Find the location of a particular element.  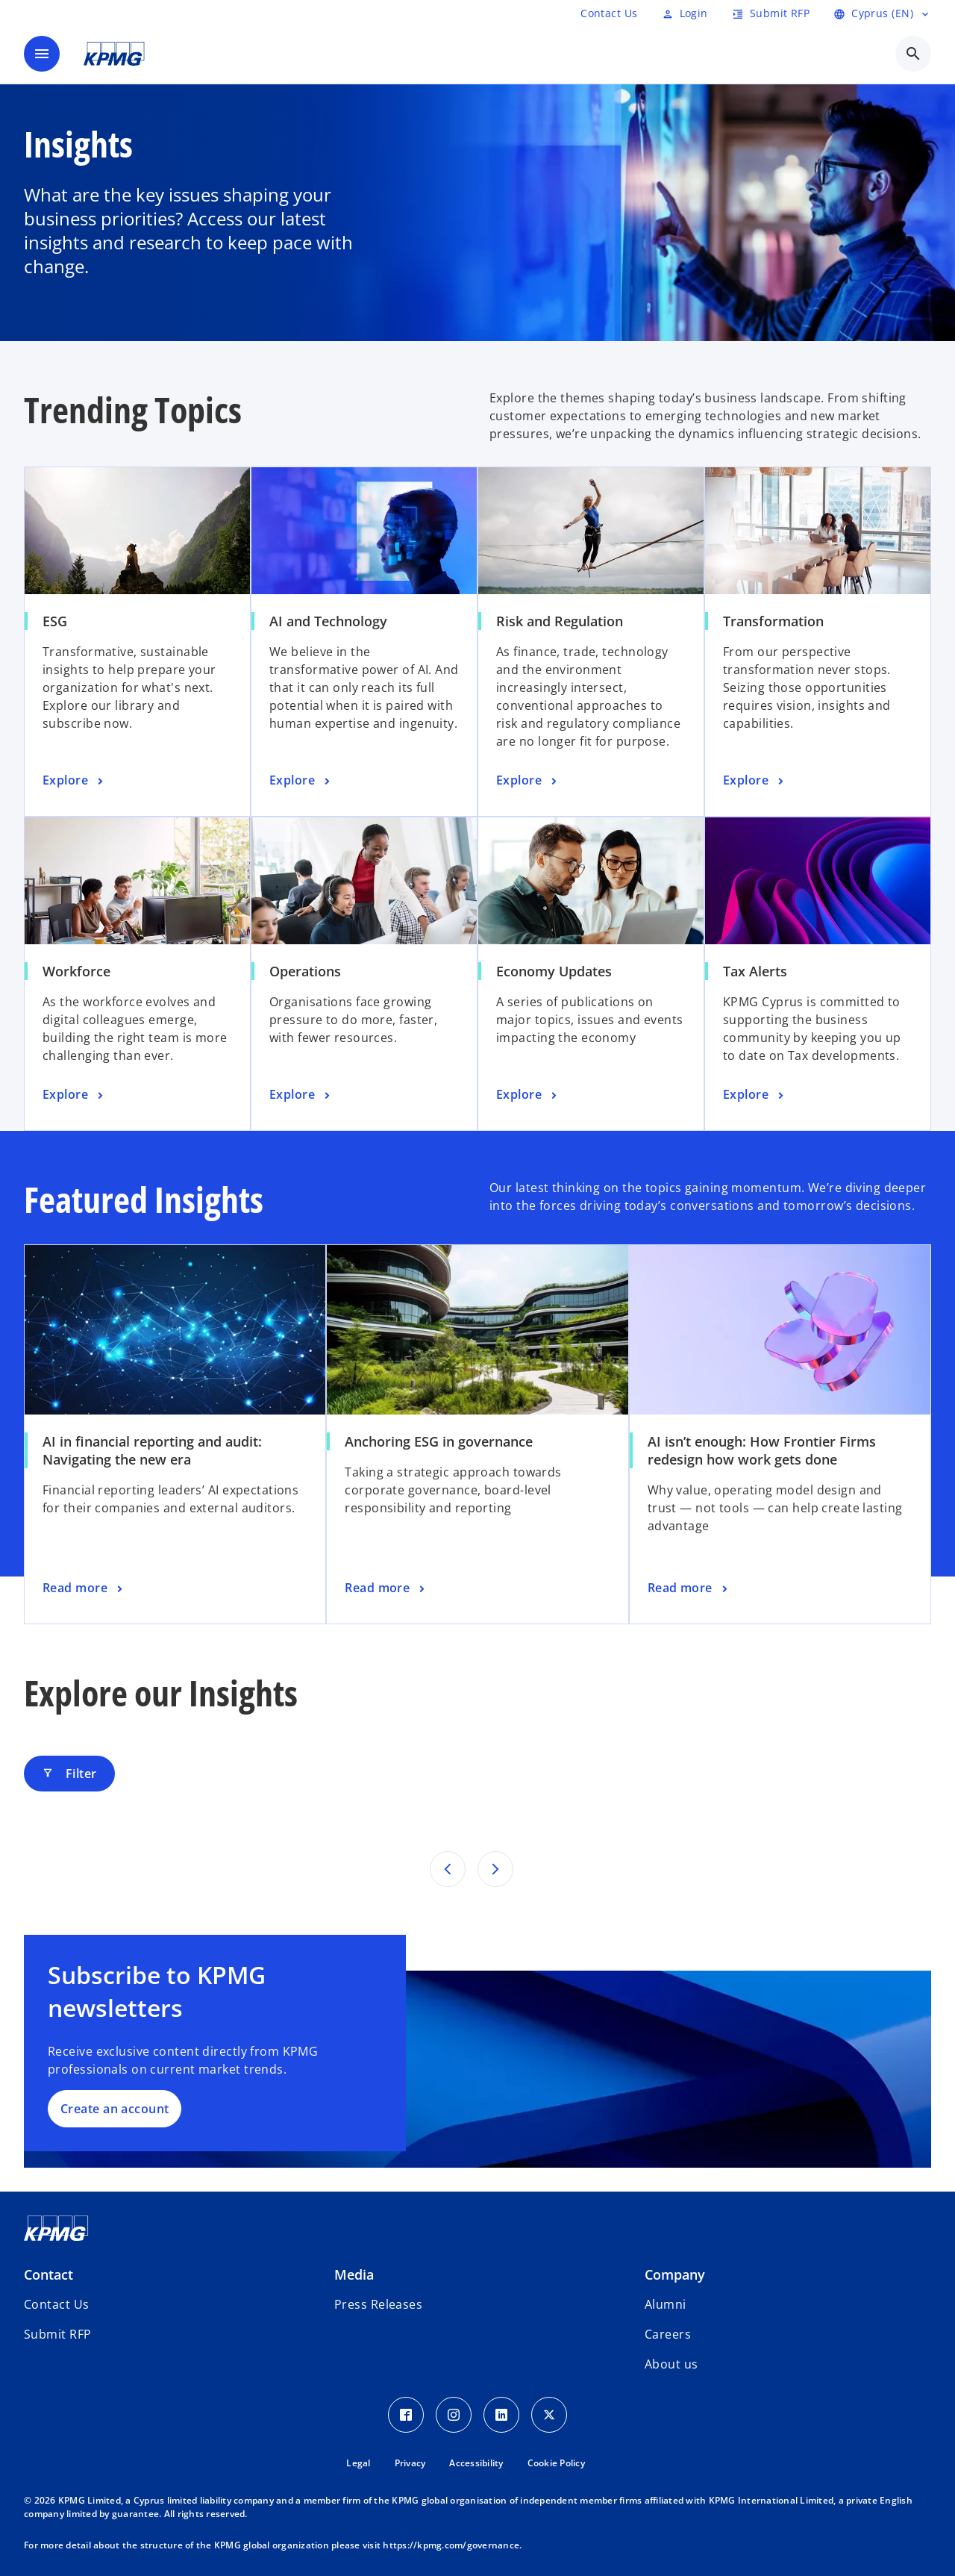

[AI isn’t enough: How Frontier Firms redesign how work gets done, Read more] is located at coordinates (689, 1588).